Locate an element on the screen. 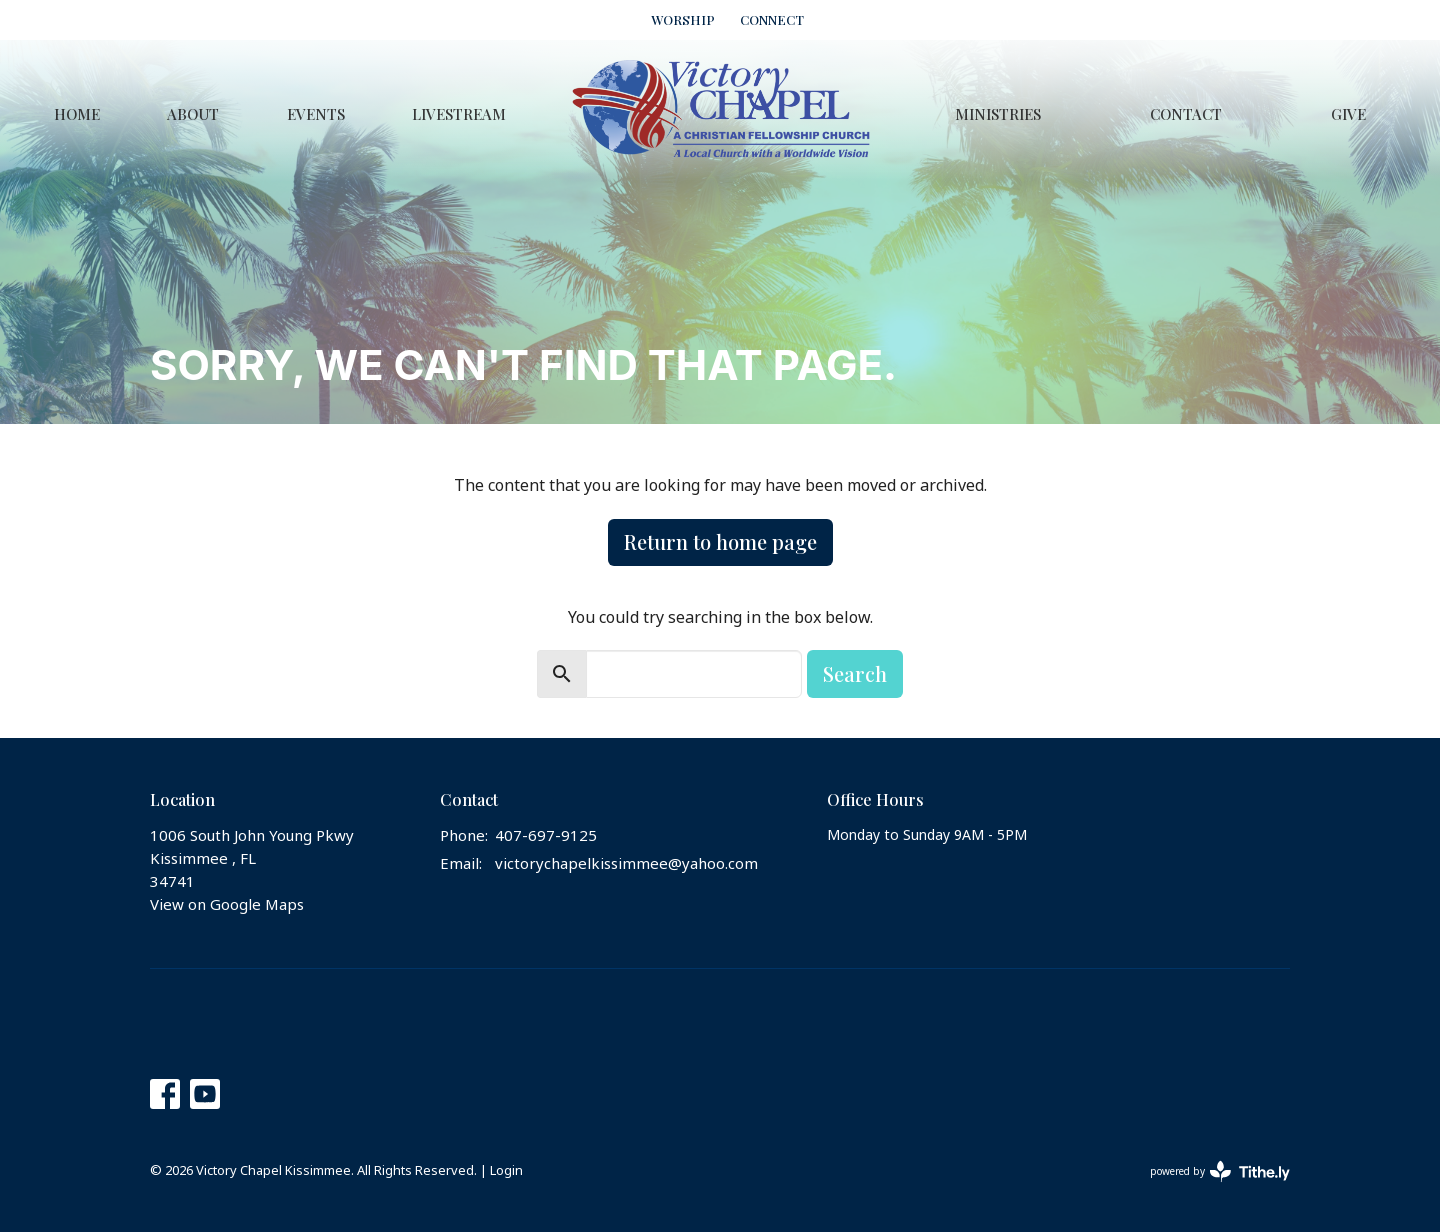 The image size is (1440, 1232). powered by is located at coordinates (1220, 1171).